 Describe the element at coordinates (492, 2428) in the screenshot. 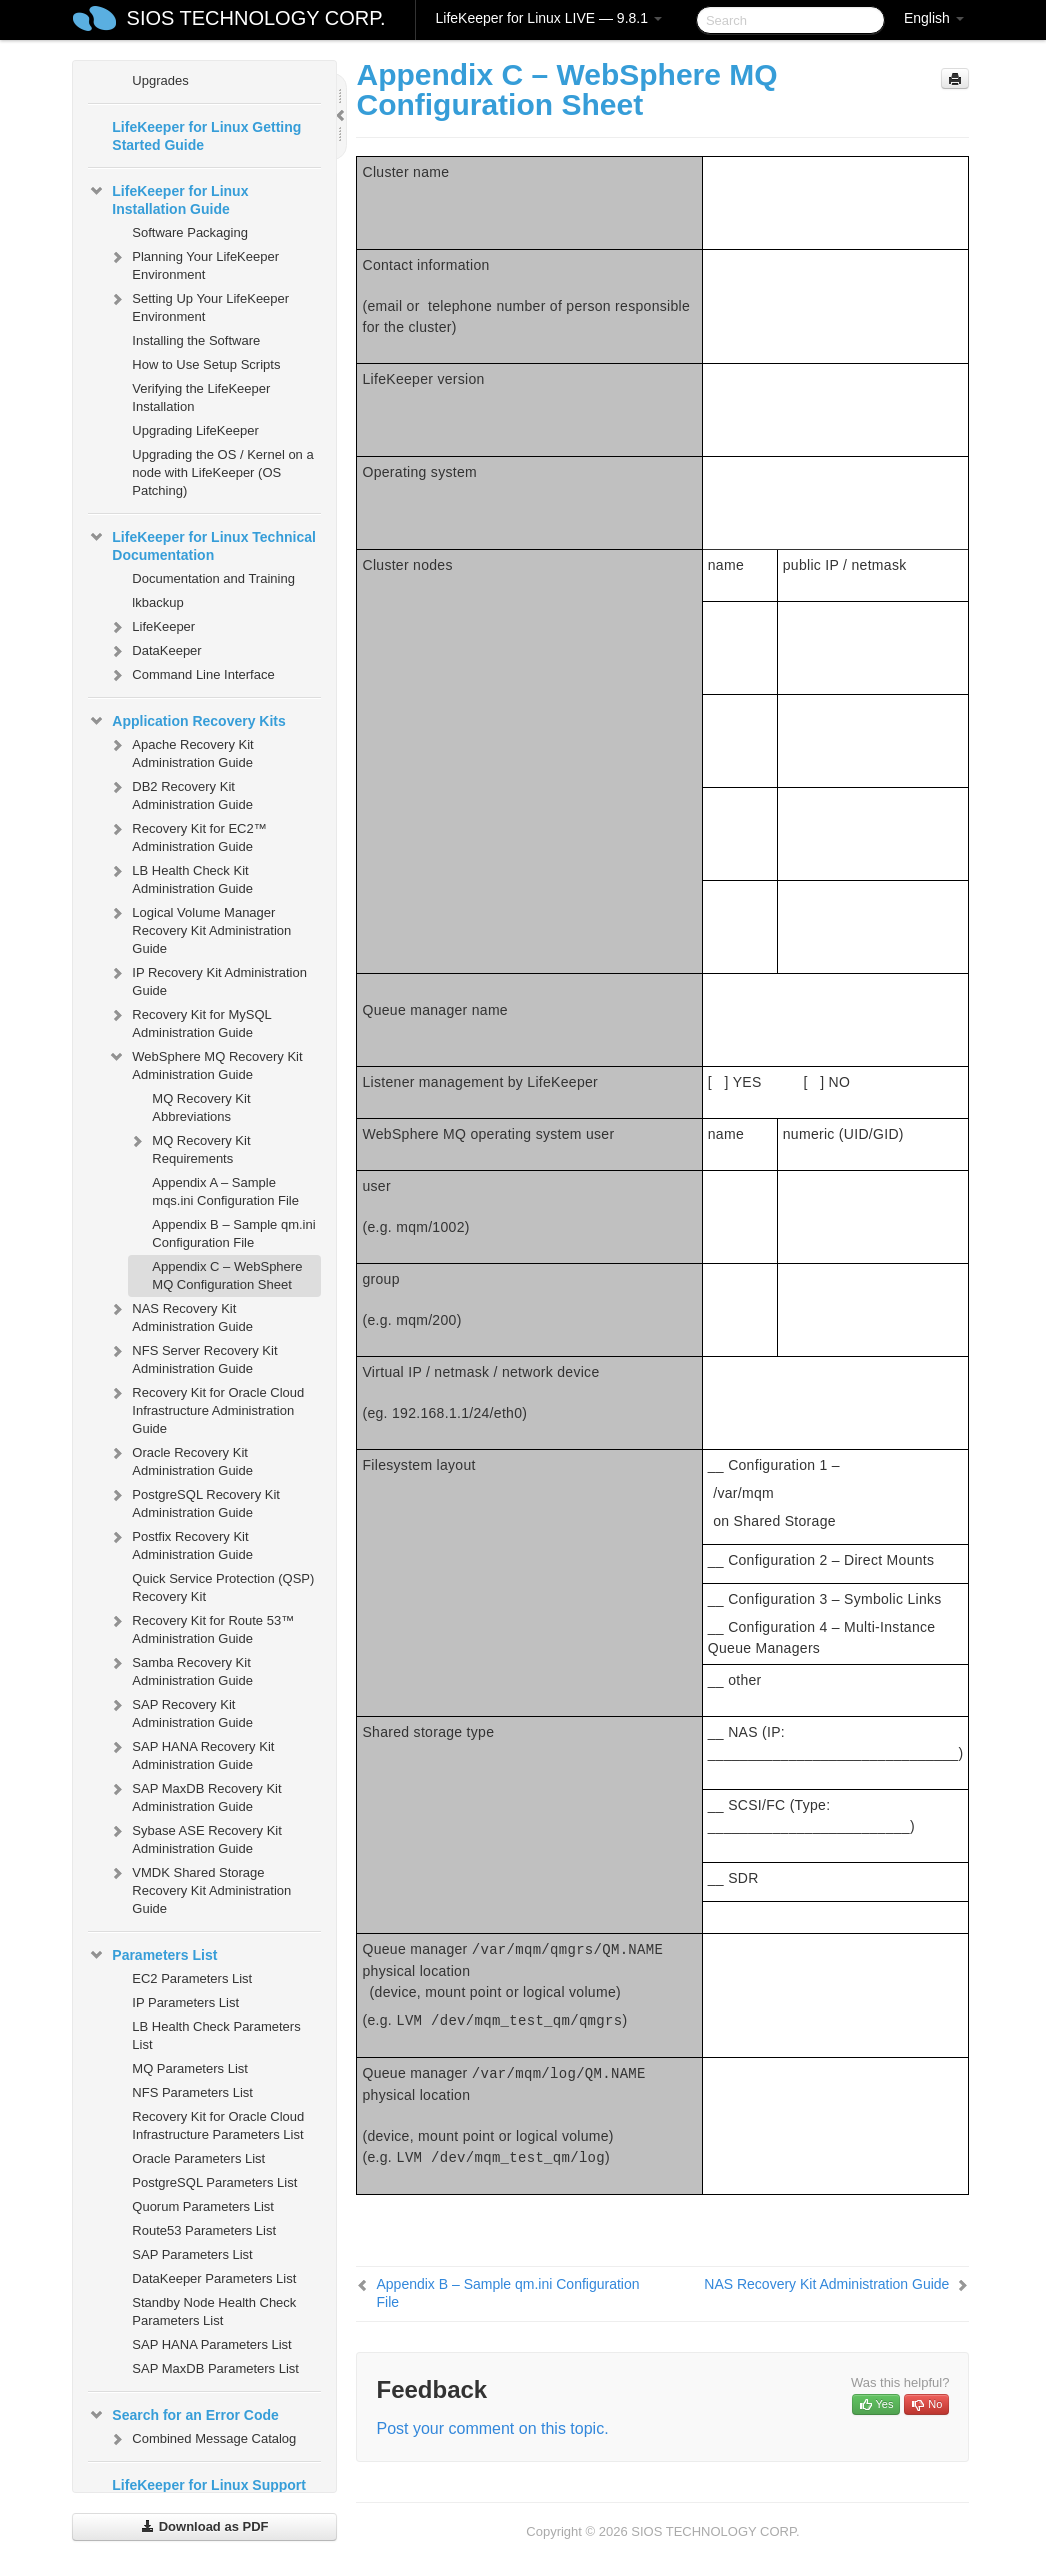

I see `Post your comment on this topic.` at that location.